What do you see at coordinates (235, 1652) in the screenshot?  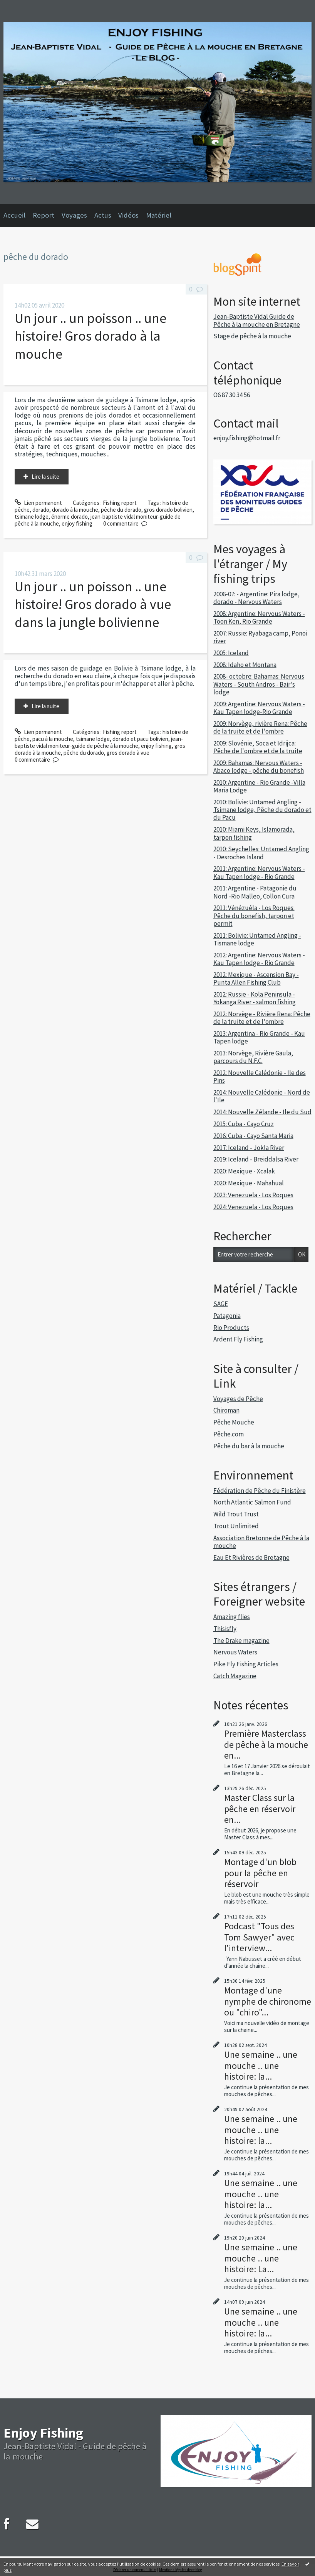 I see `Nervous Waters` at bounding box center [235, 1652].